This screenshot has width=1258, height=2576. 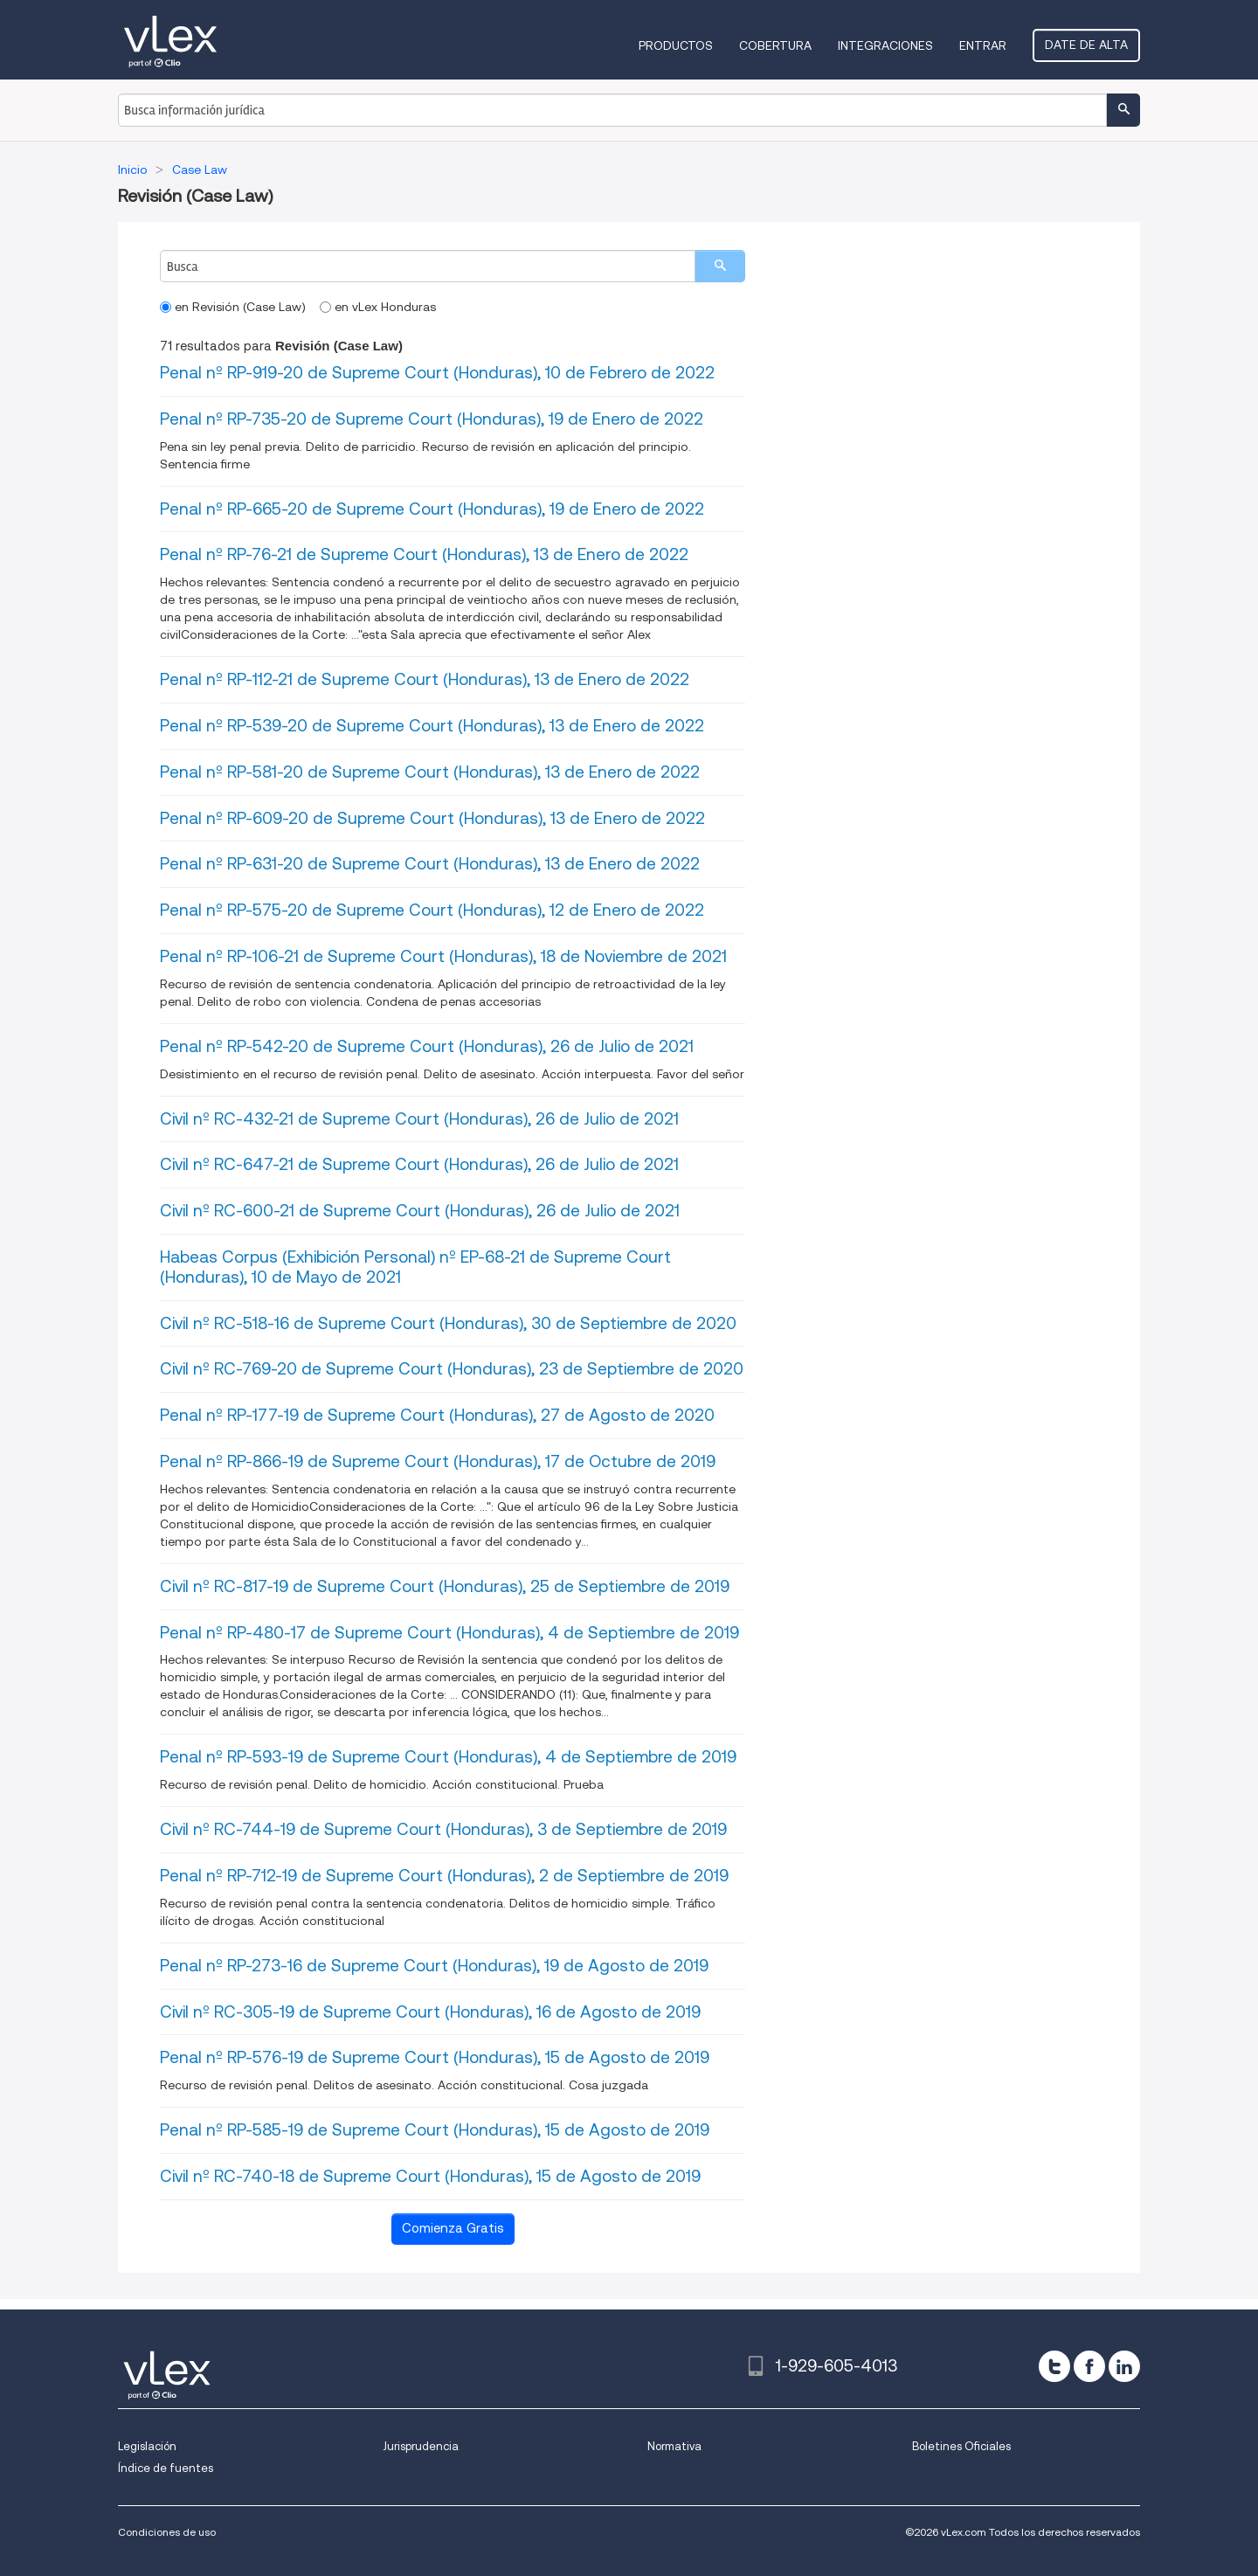 What do you see at coordinates (165, 2468) in the screenshot?
I see `Índice de fuentes` at bounding box center [165, 2468].